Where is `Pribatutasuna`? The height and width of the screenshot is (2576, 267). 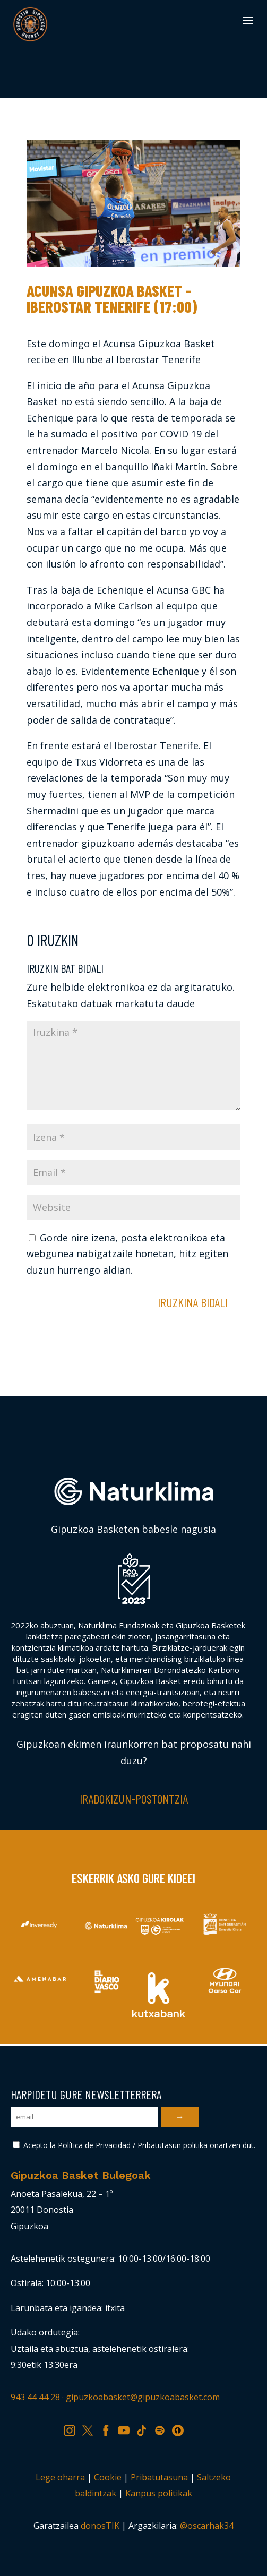 Pribatutasuna is located at coordinates (159, 2477).